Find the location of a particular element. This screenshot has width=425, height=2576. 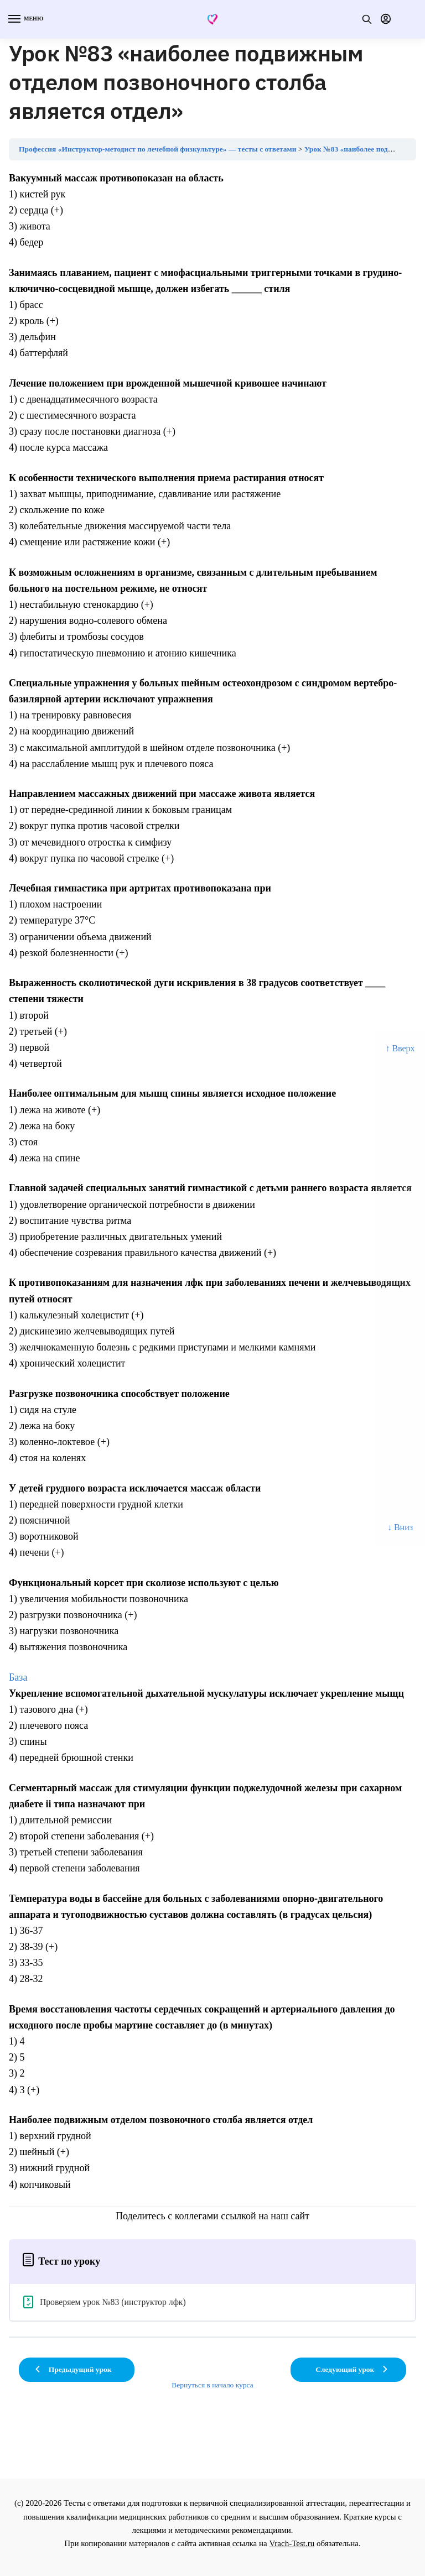

[Menu] is located at coordinates (25, 19).